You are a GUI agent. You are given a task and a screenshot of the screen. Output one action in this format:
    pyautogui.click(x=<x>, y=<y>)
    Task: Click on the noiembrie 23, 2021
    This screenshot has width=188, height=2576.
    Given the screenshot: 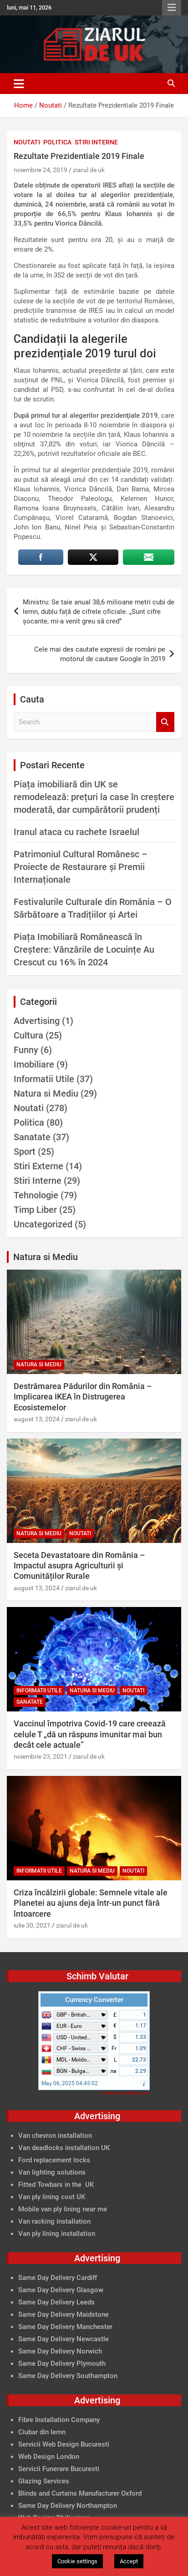 What is the action you would take?
    pyautogui.click(x=40, y=1756)
    